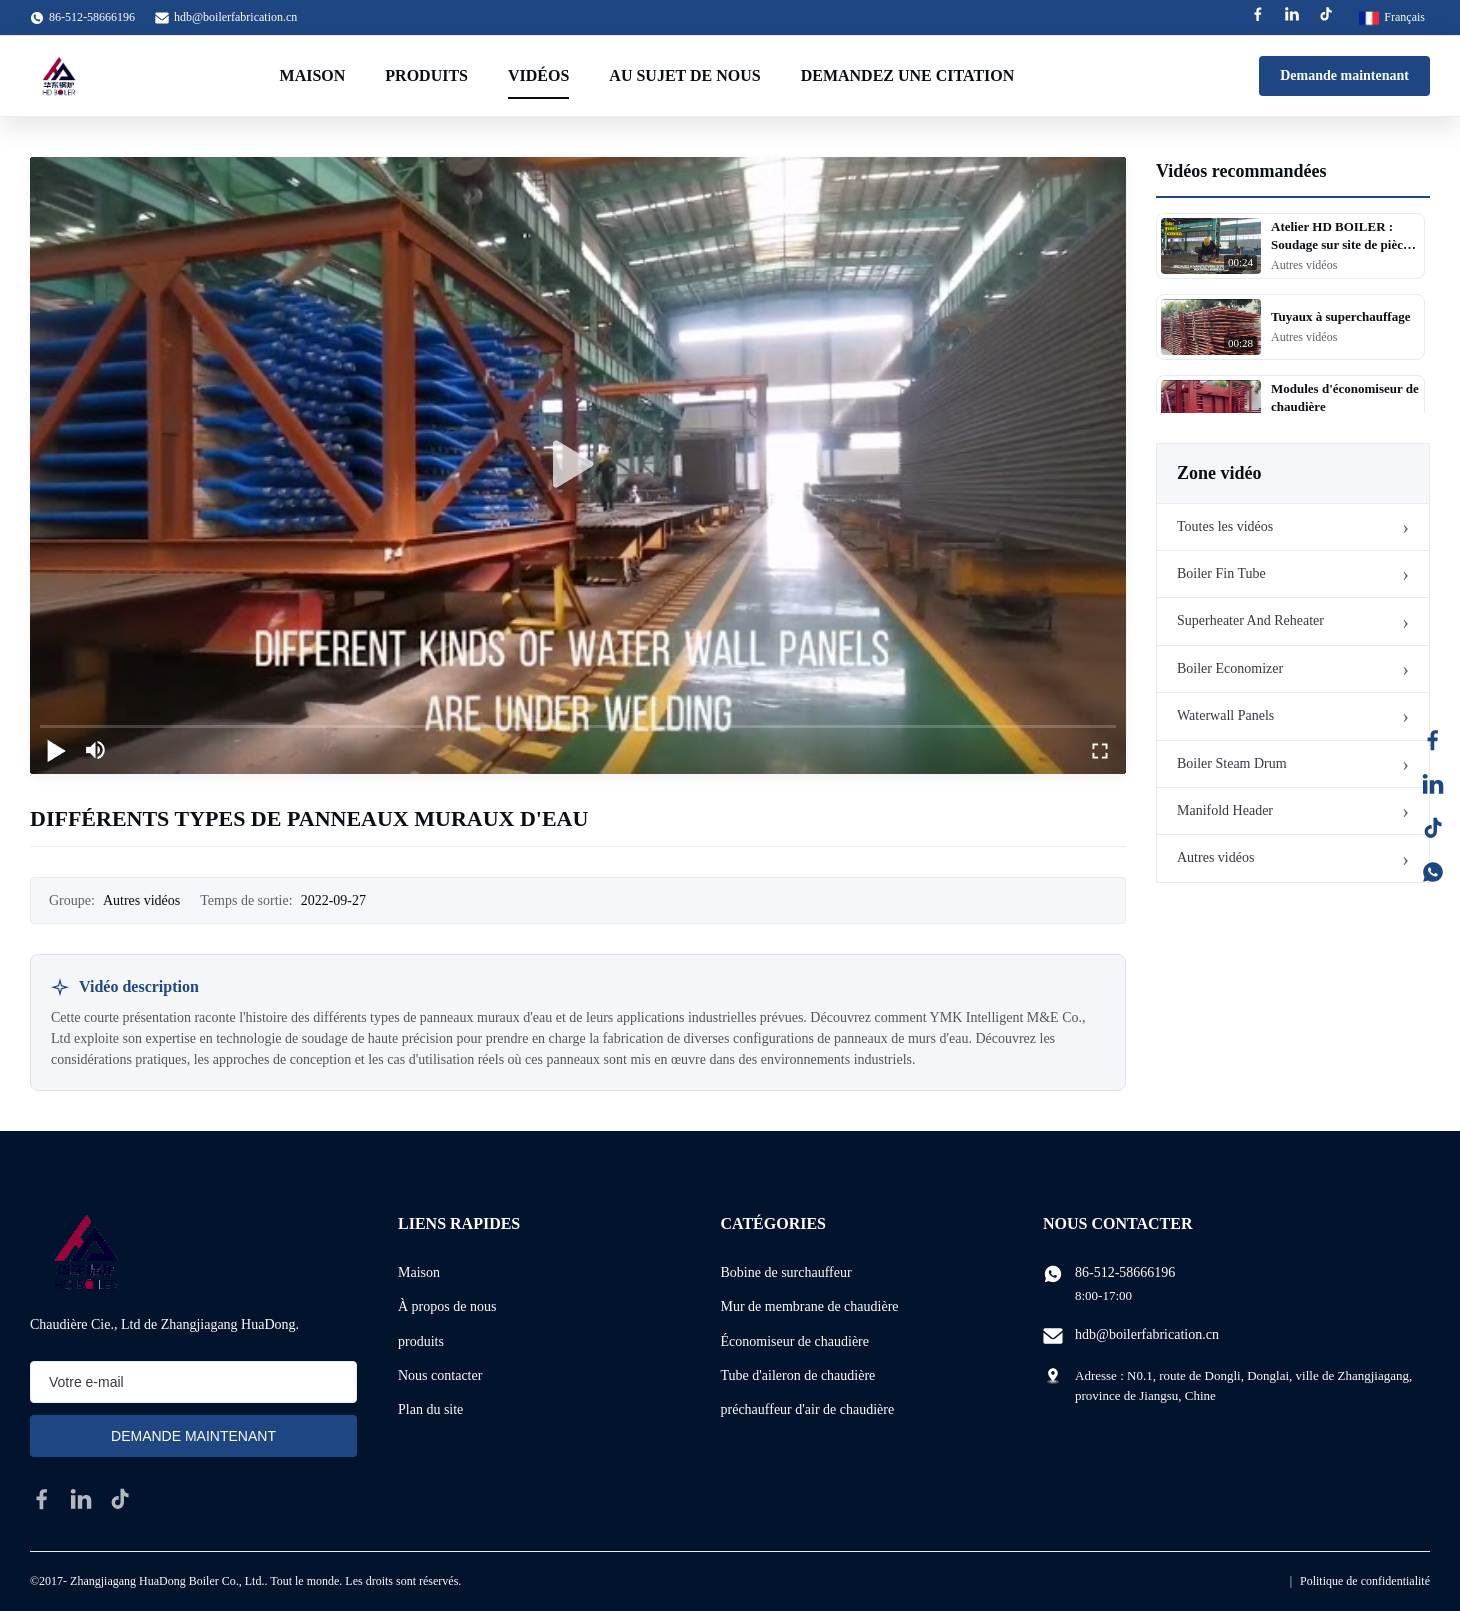 The width and height of the screenshot is (1460, 1611). I want to click on Bobine de surchauffeur, so click(786, 1272).